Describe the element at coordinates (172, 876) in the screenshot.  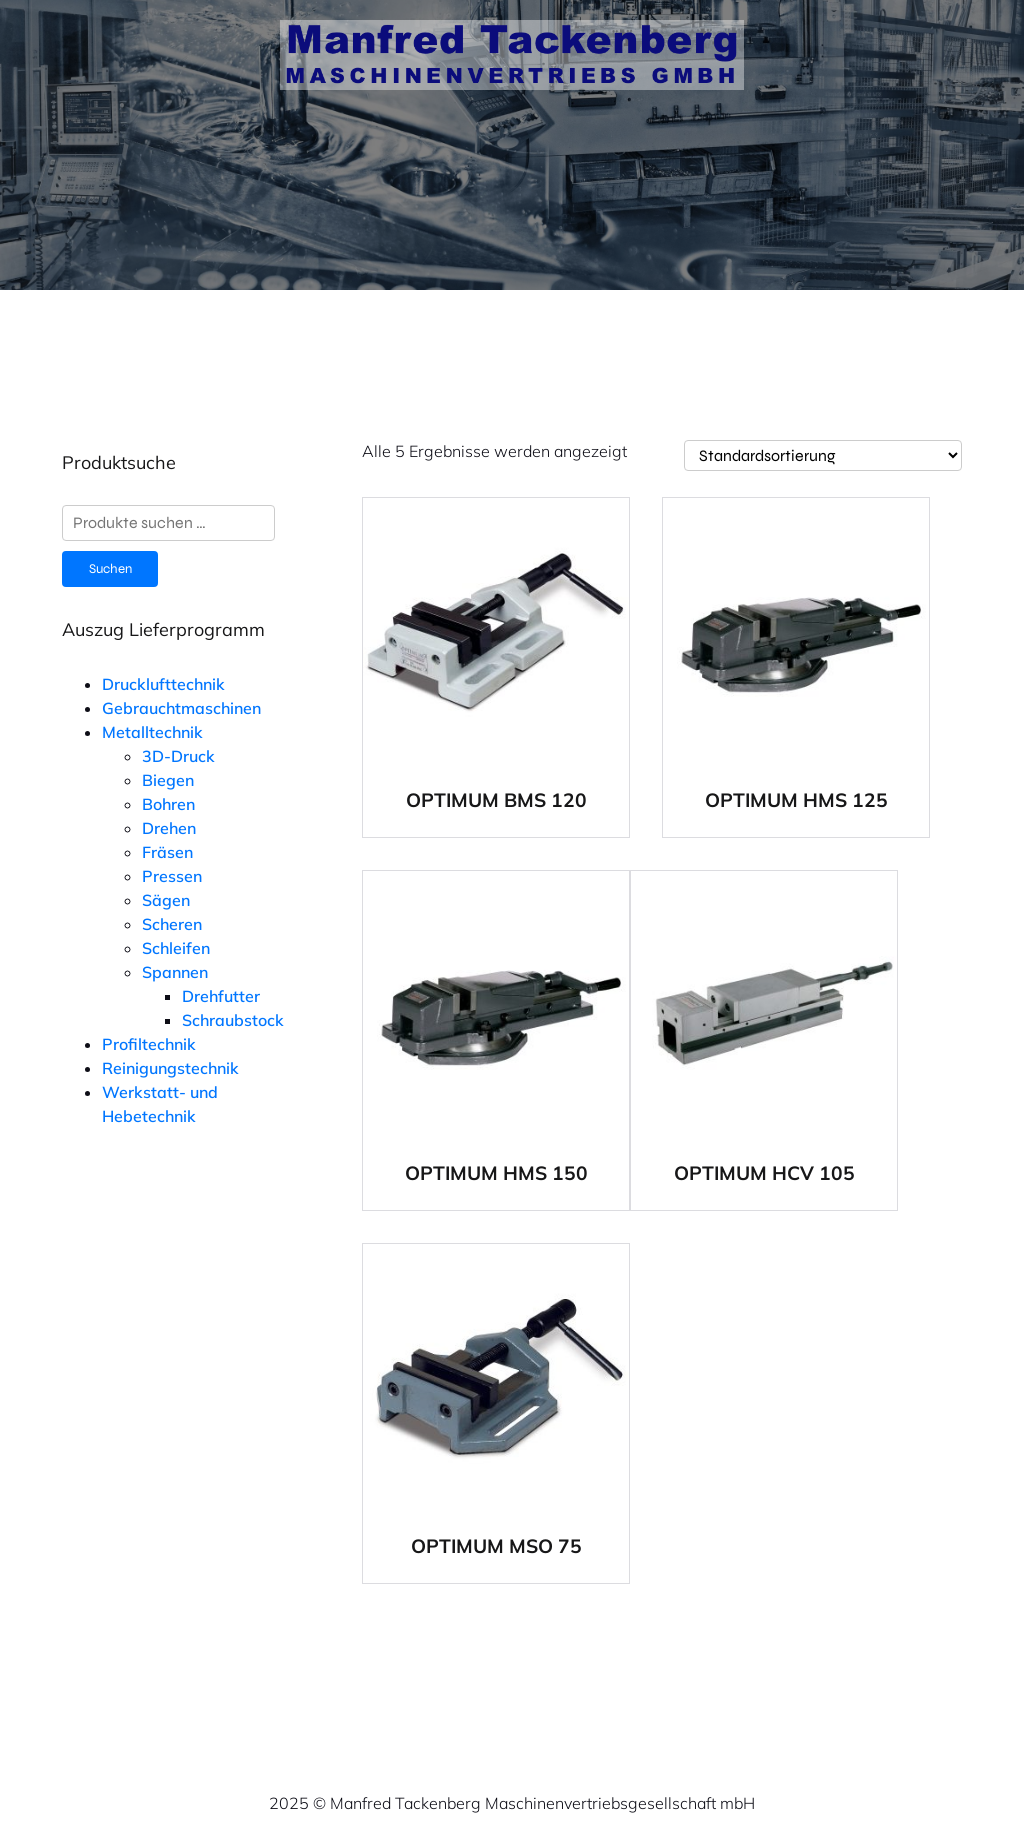
I see `Pressen` at that location.